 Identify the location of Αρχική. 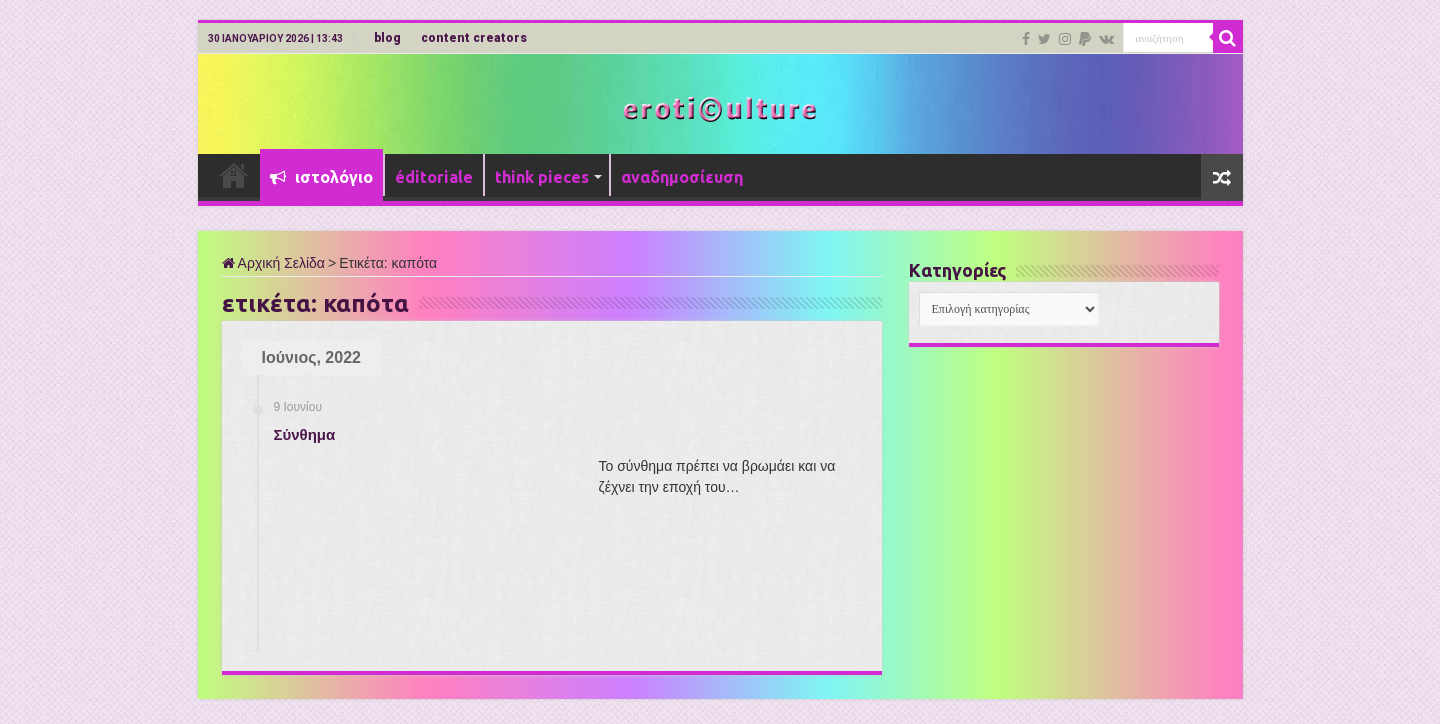
(234, 175).